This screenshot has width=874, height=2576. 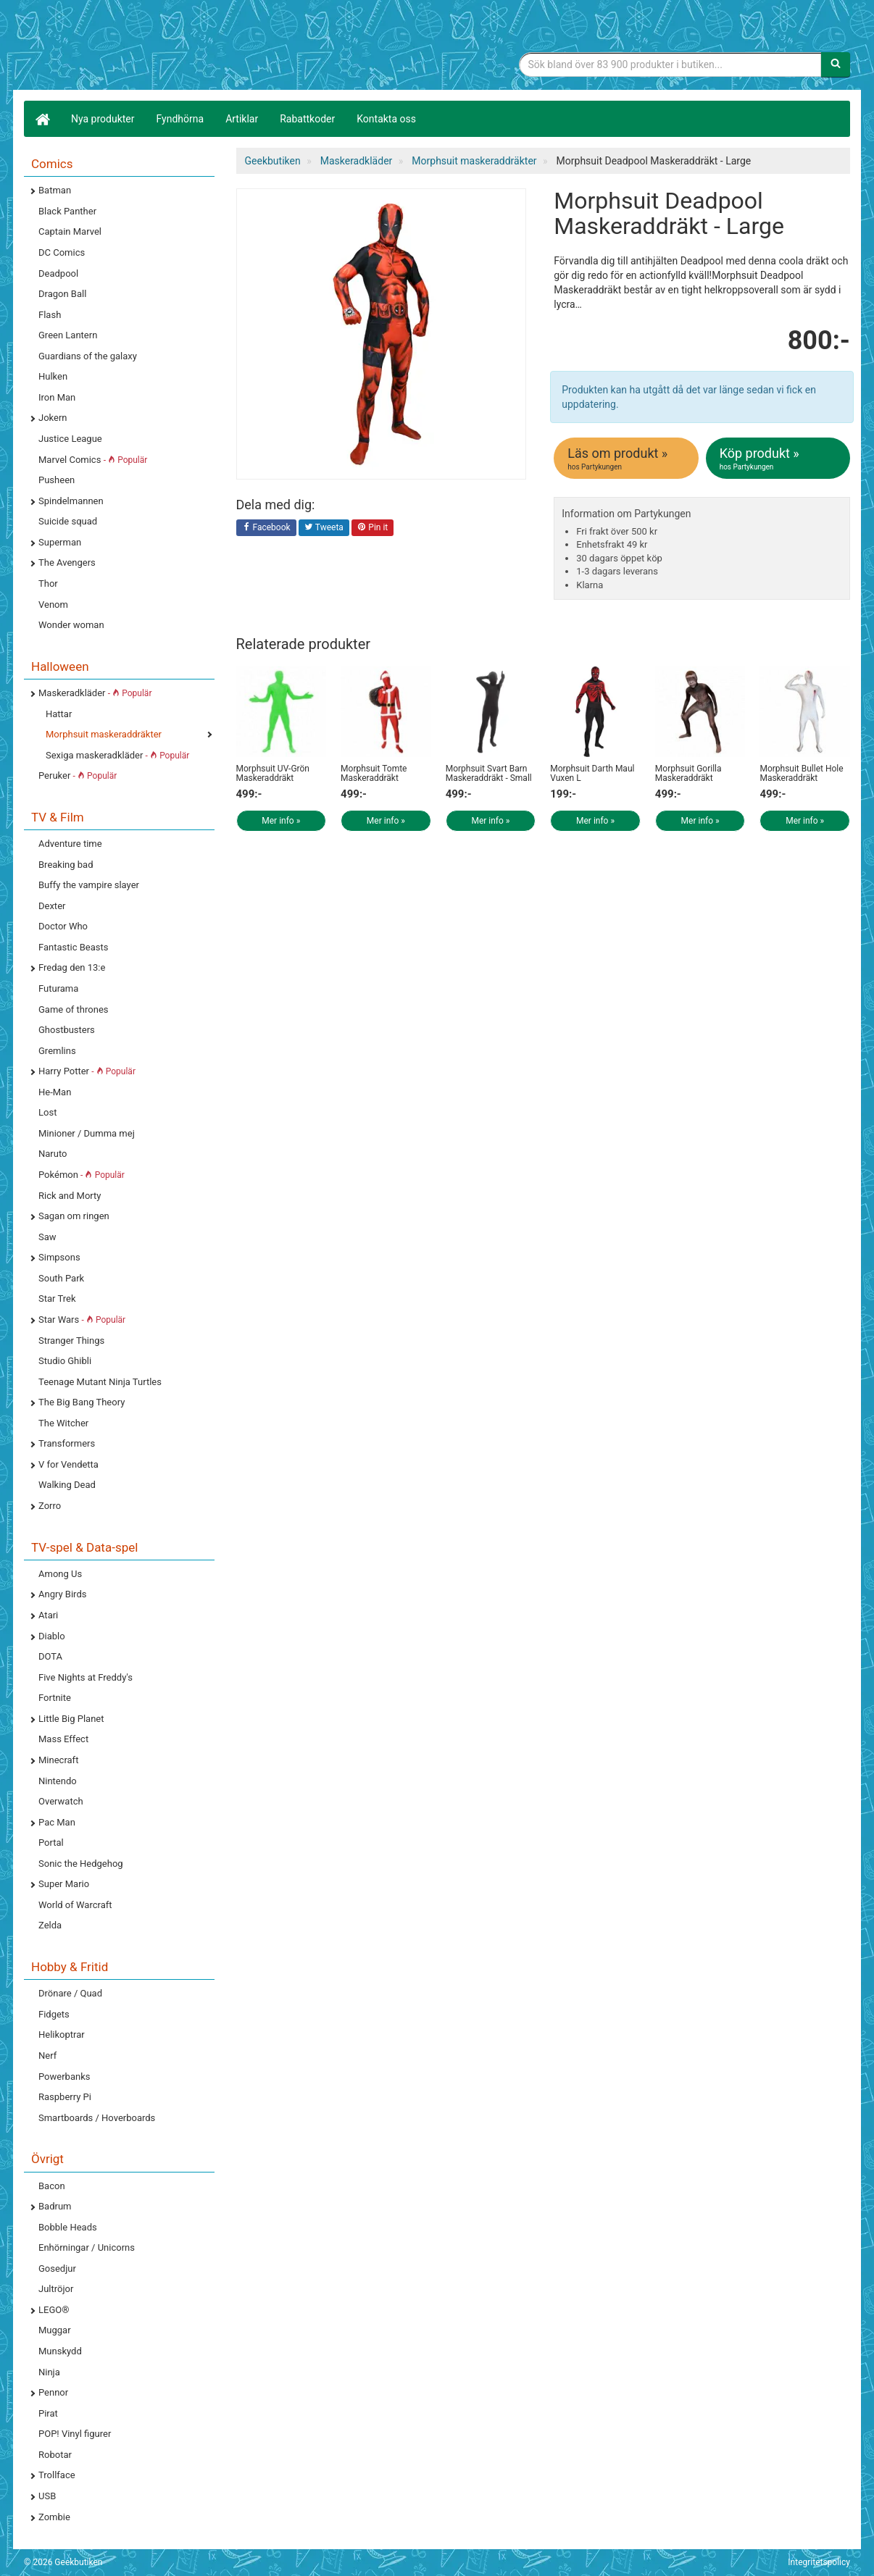 What do you see at coordinates (48, 583) in the screenshot?
I see `Thor` at bounding box center [48, 583].